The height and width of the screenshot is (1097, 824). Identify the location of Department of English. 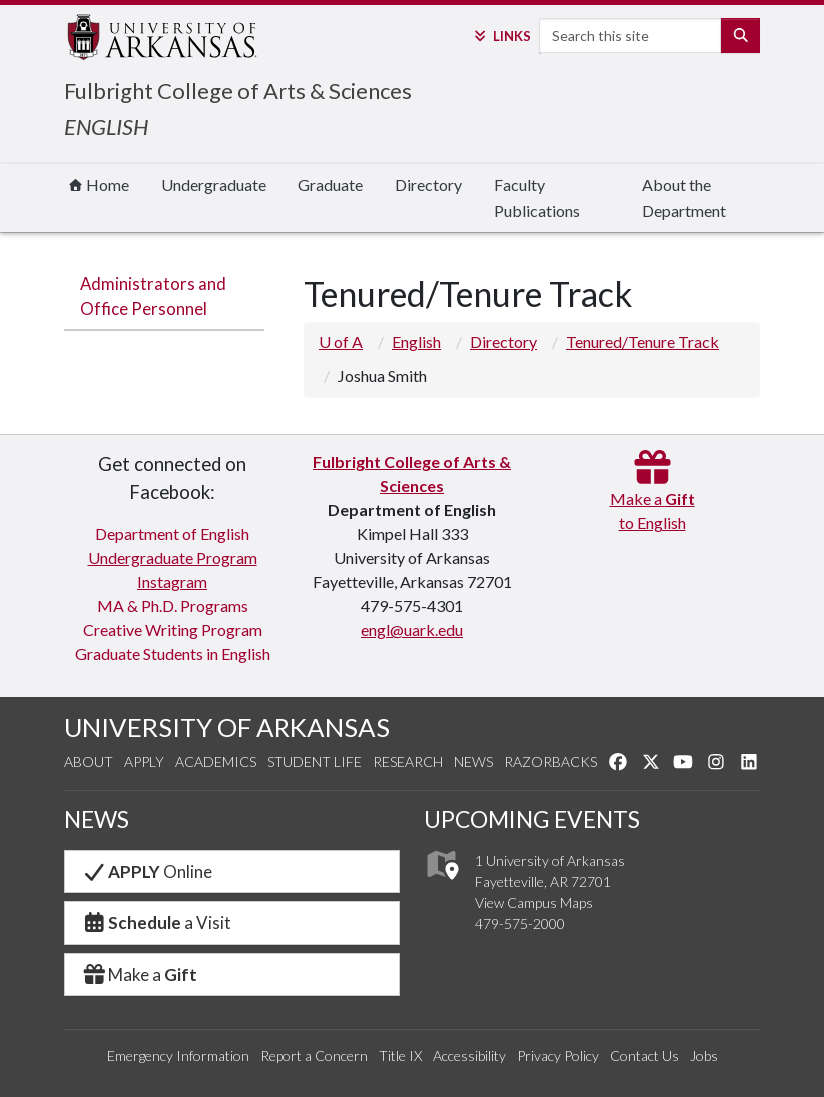
(172, 533).